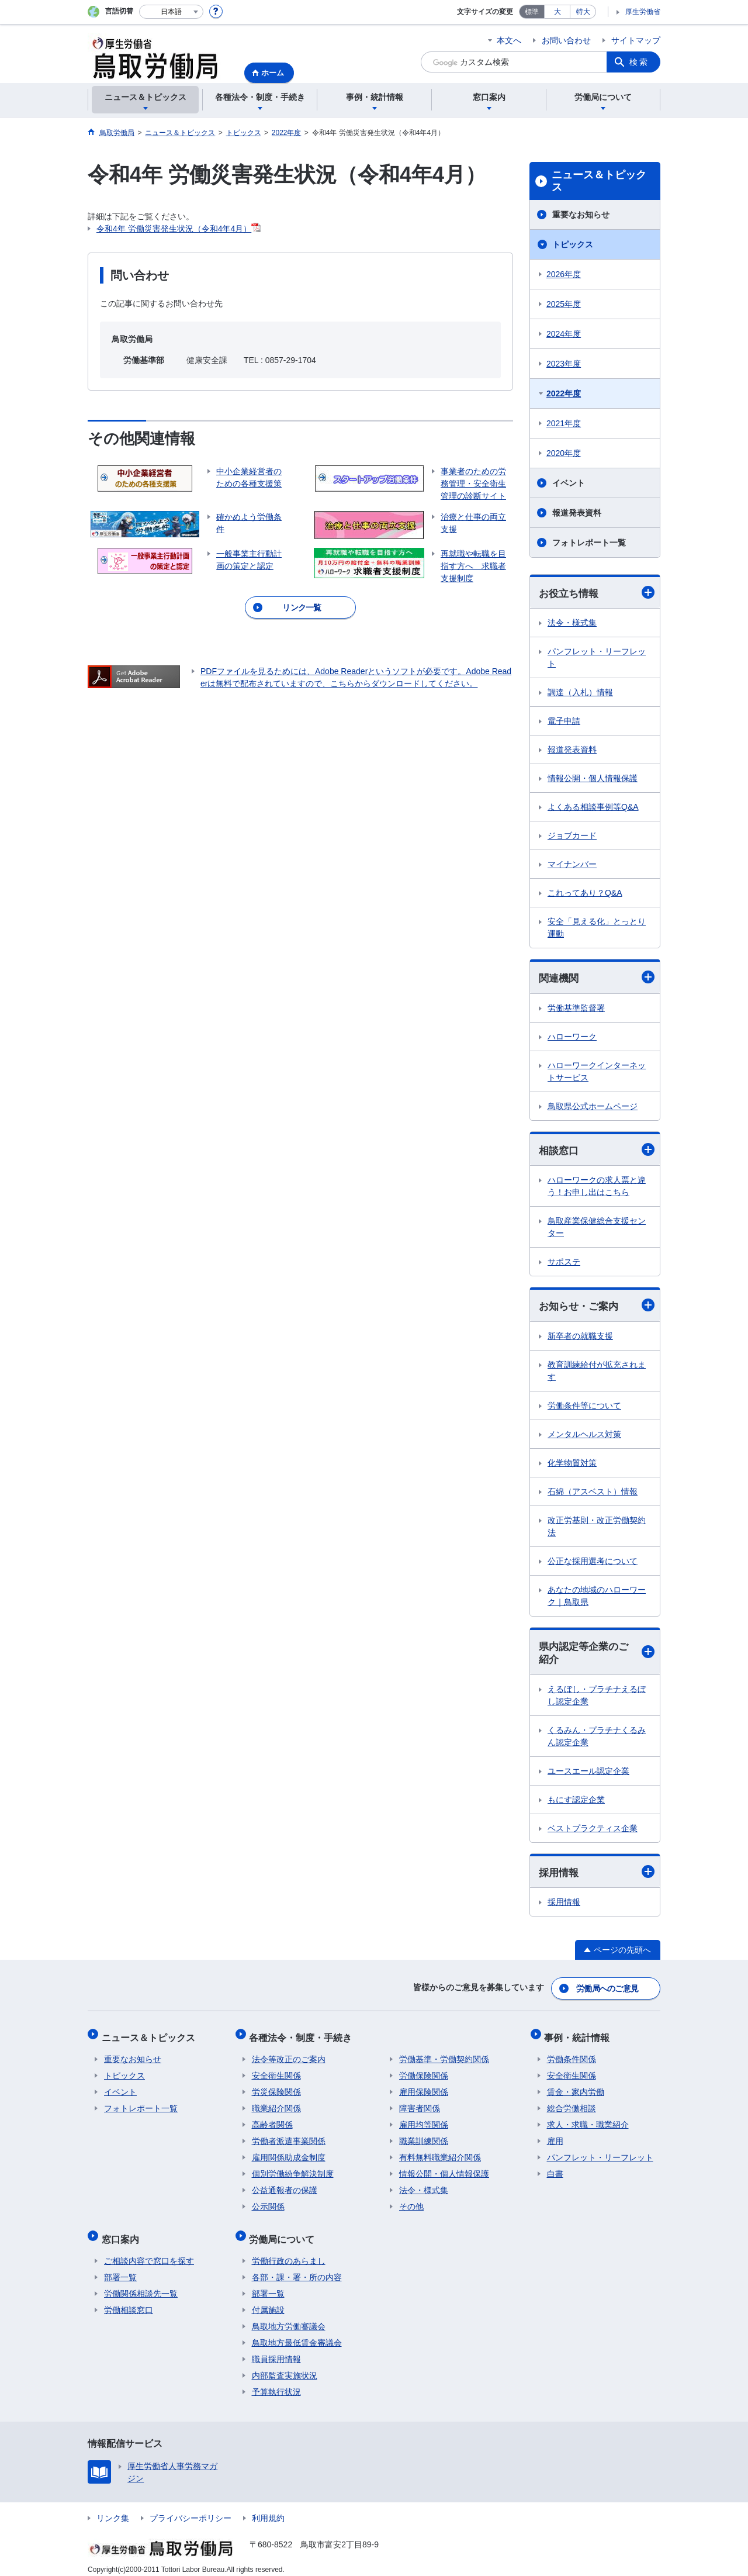  I want to click on 予算執行状況, so click(276, 2383).